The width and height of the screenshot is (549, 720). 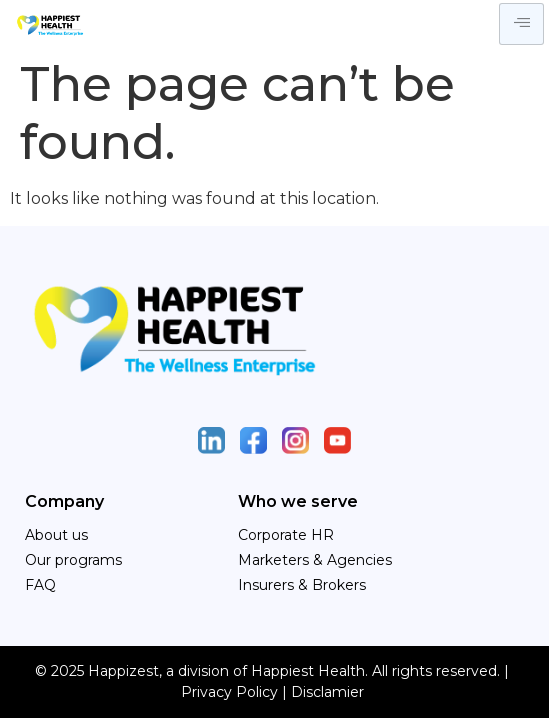 I want to click on Privacy Policy, so click(x=229, y=692).